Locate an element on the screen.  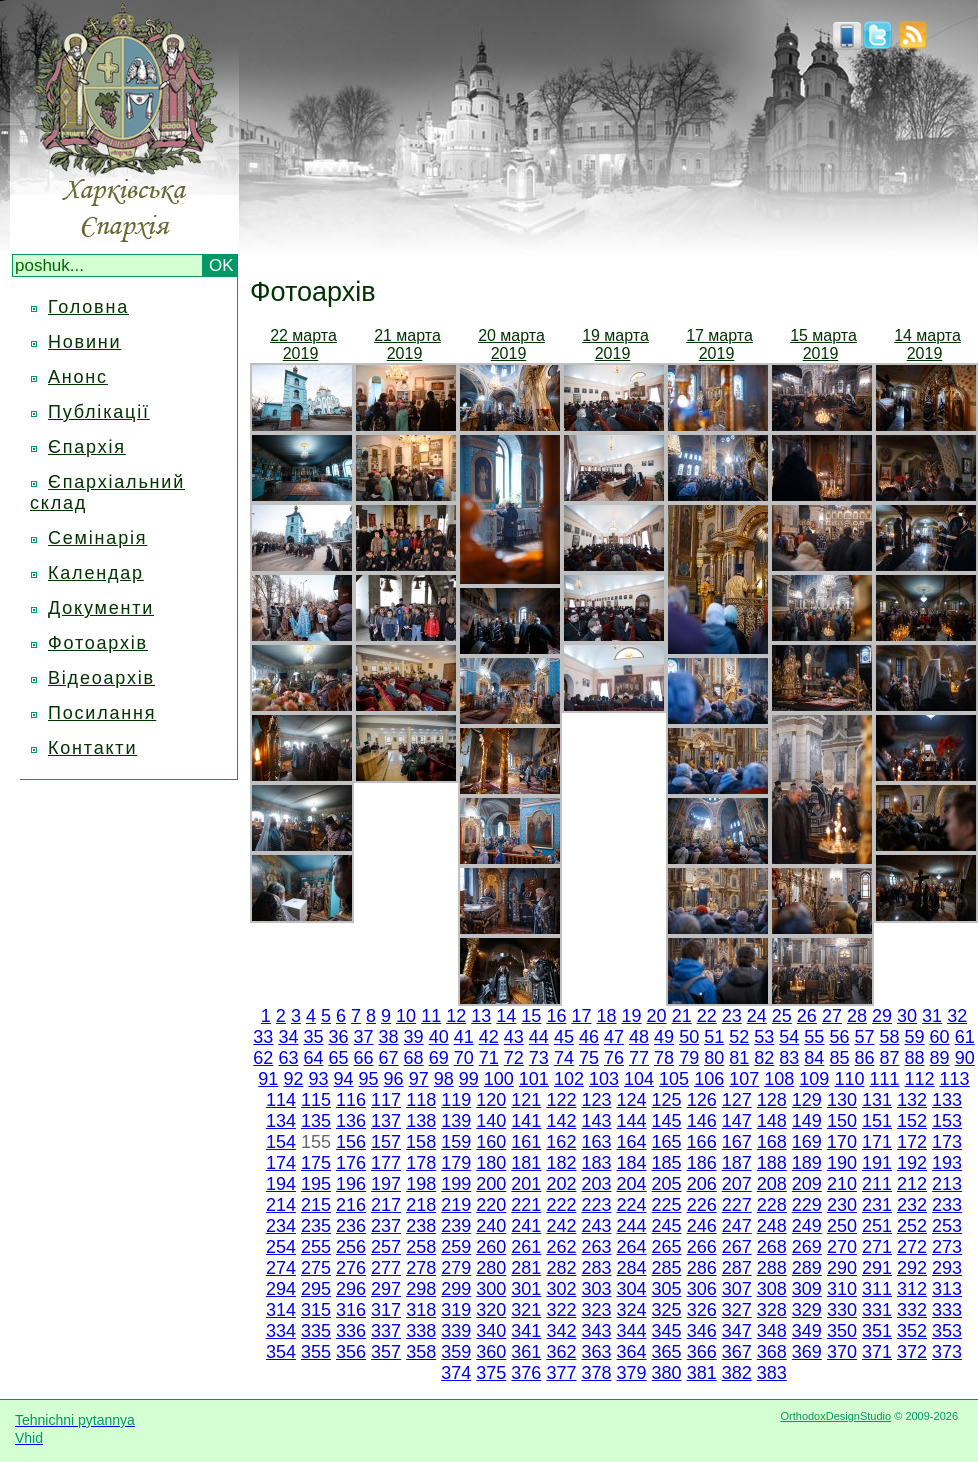
178 is located at coordinates (421, 1163).